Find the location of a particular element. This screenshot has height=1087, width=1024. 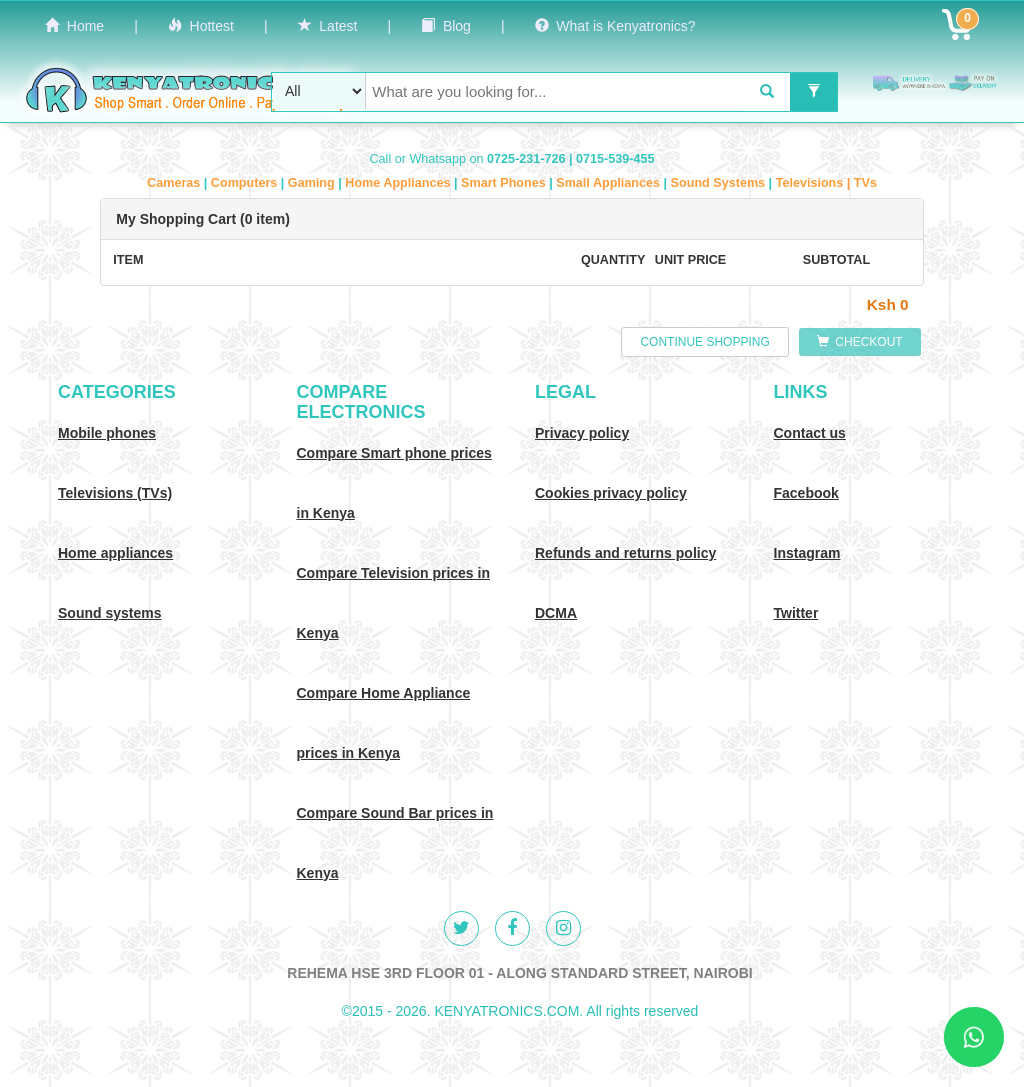

Cookies privacy policy is located at coordinates (611, 493).